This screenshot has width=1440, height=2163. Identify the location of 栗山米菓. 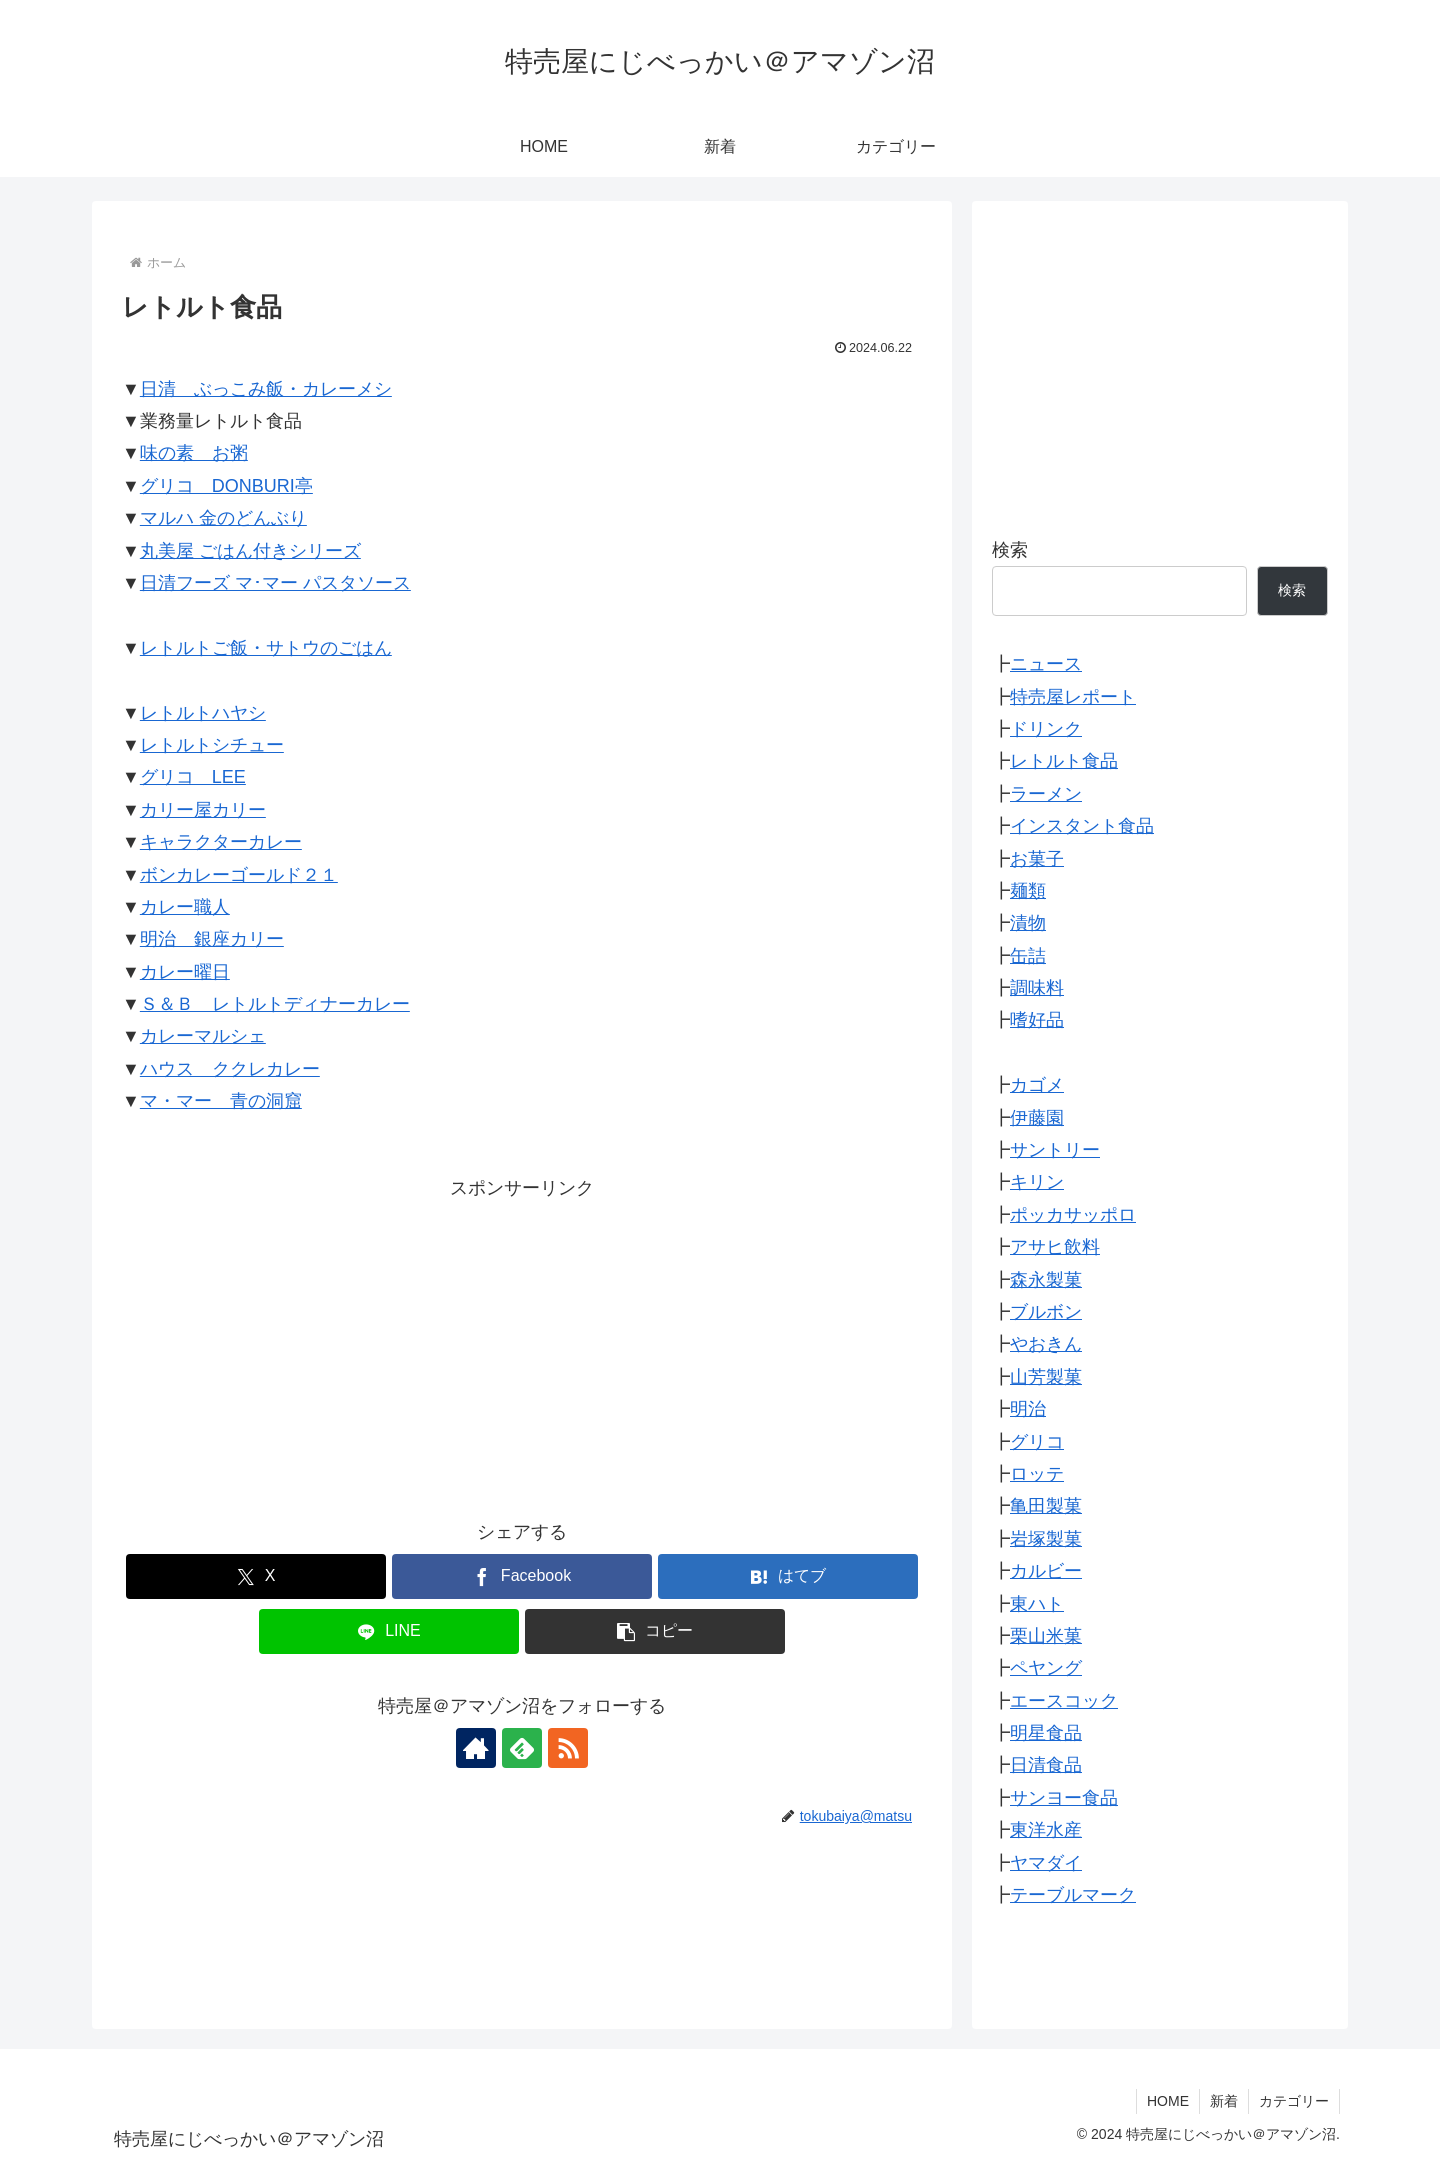
(1046, 1636).